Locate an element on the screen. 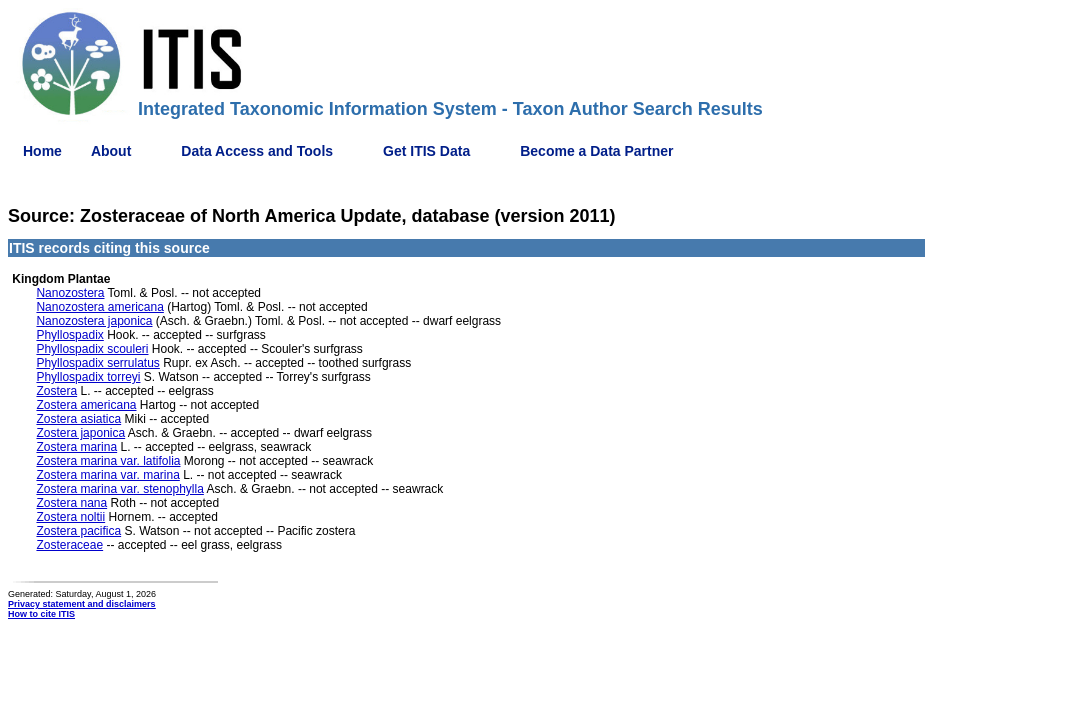  Zostera marina var. stenophylla is located at coordinates (119, 489).